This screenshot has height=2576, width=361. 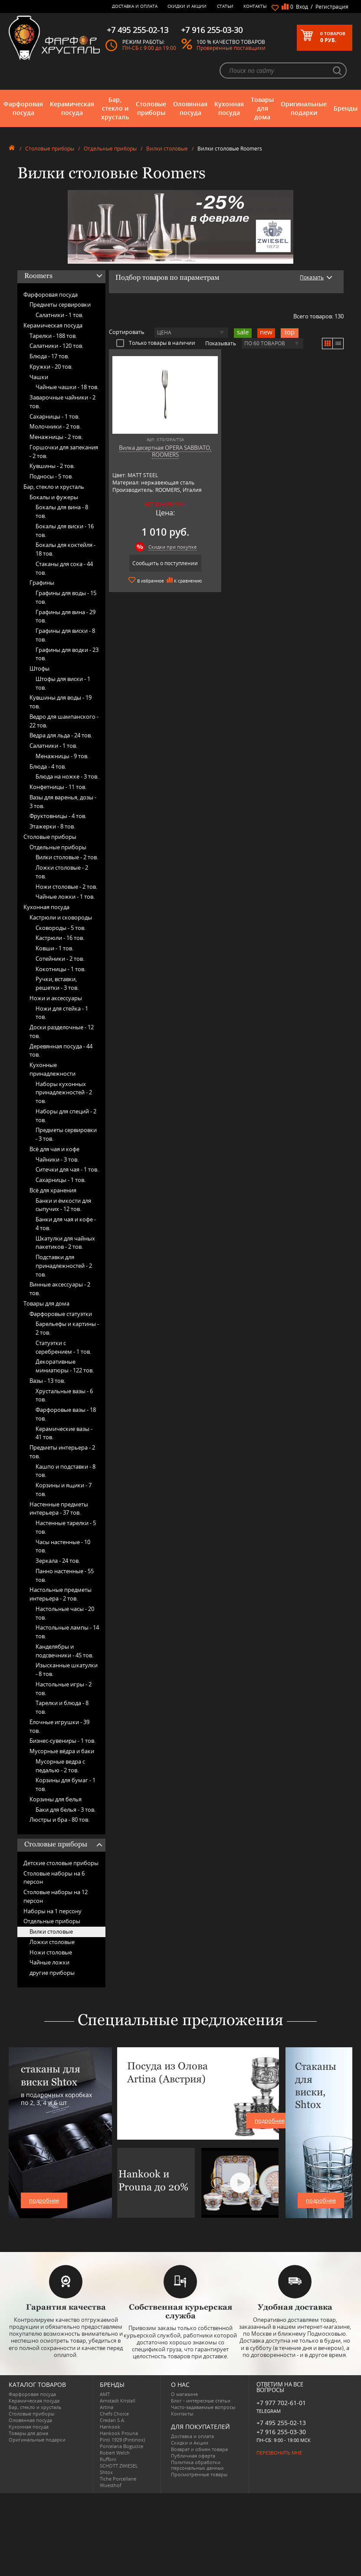 What do you see at coordinates (52, 1973) in the screenshot?
I see `другие приборы` at bounding box center [52, 1973].